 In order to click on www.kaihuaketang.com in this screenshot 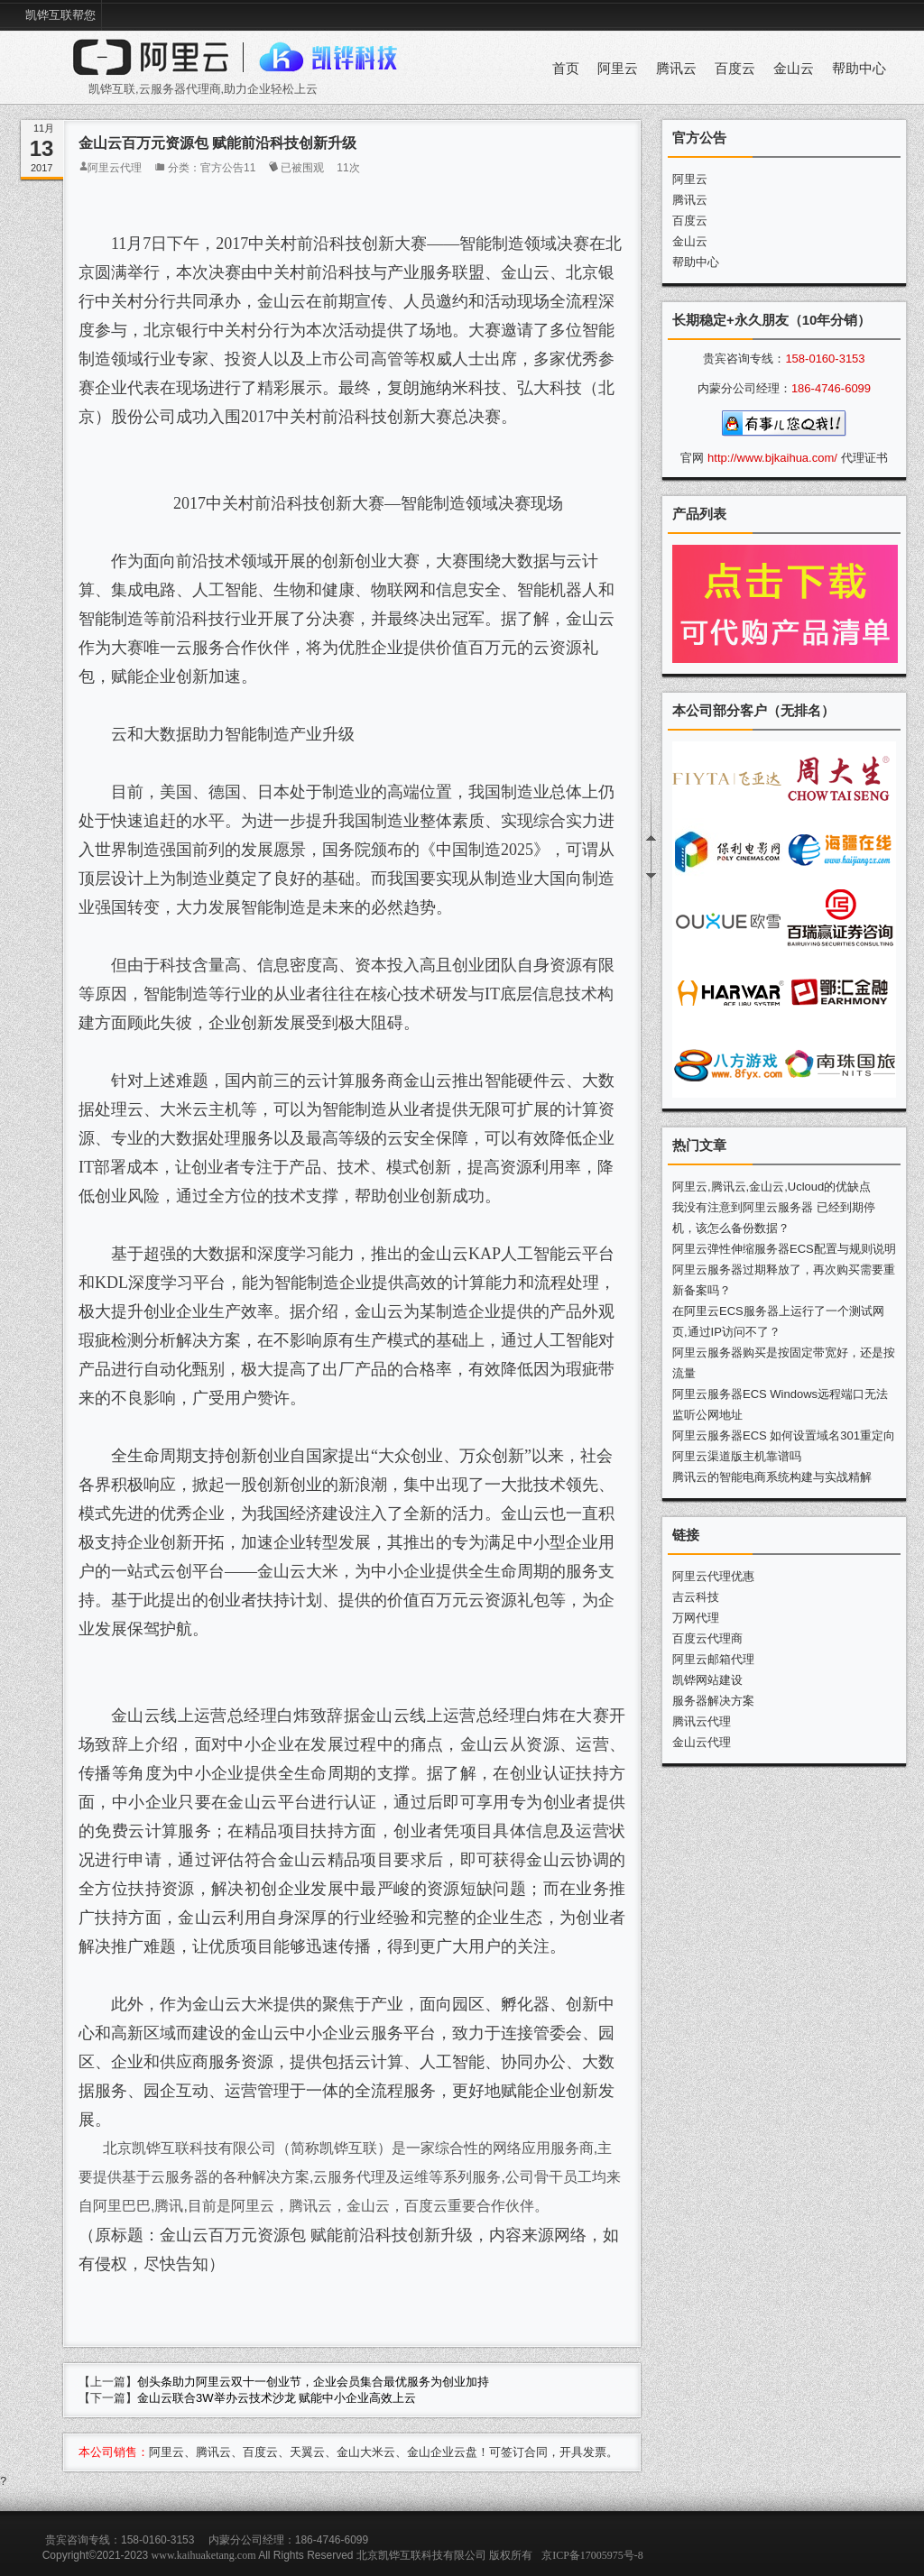, I will do `click(204, 2555)`.